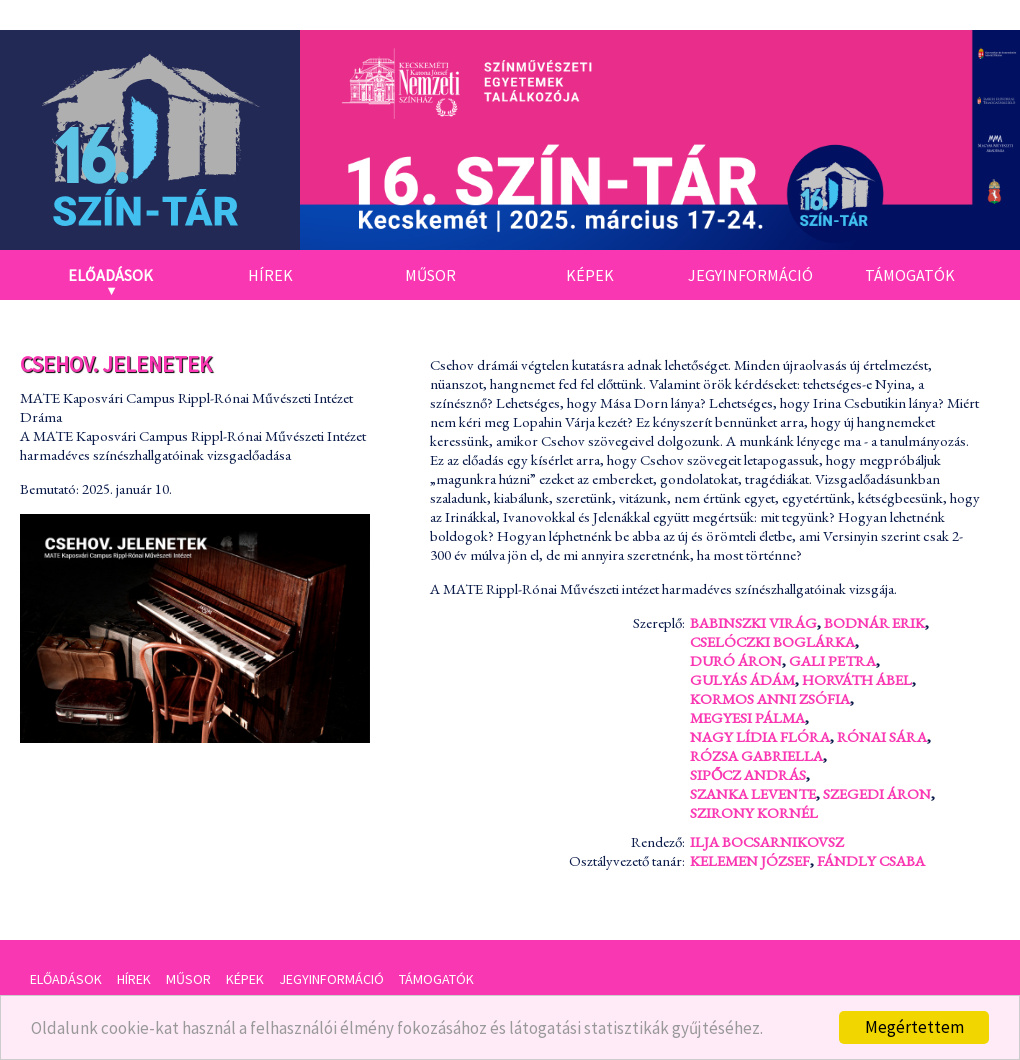  I want to click on Kormos Anni Zsófia, so click(770, 698).